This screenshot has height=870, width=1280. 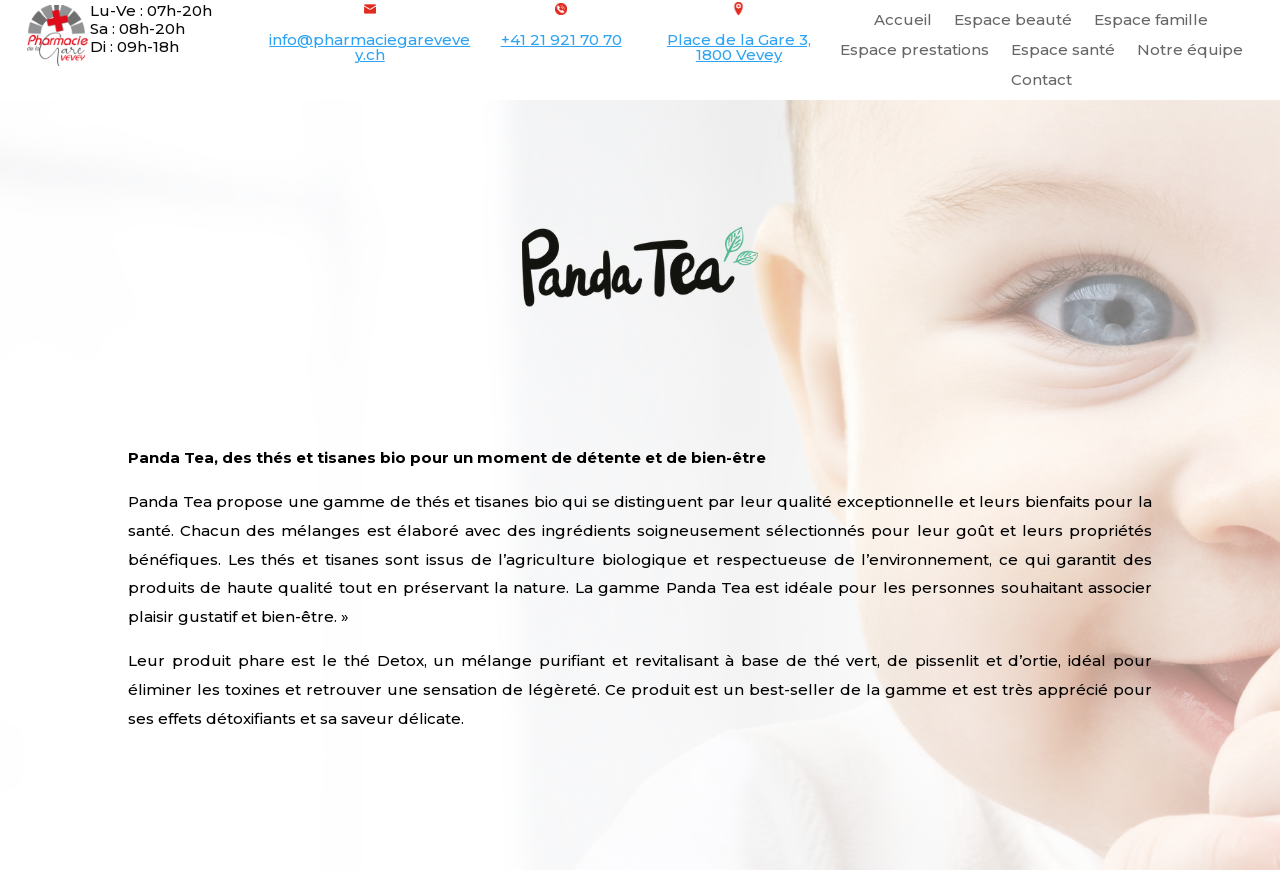 I want to click on Contact, so click(x=1041, y=81).